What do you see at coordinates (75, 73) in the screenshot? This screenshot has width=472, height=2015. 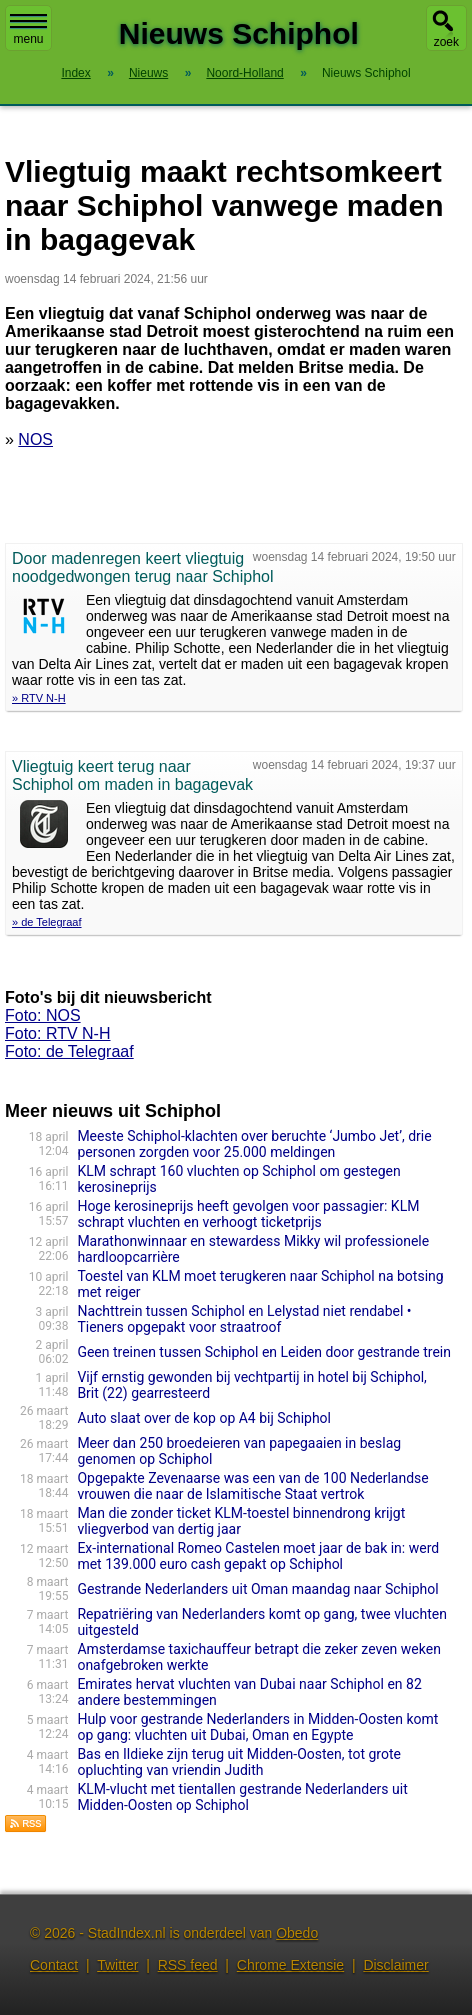 I see `Index` at bounding box center [75, 73].